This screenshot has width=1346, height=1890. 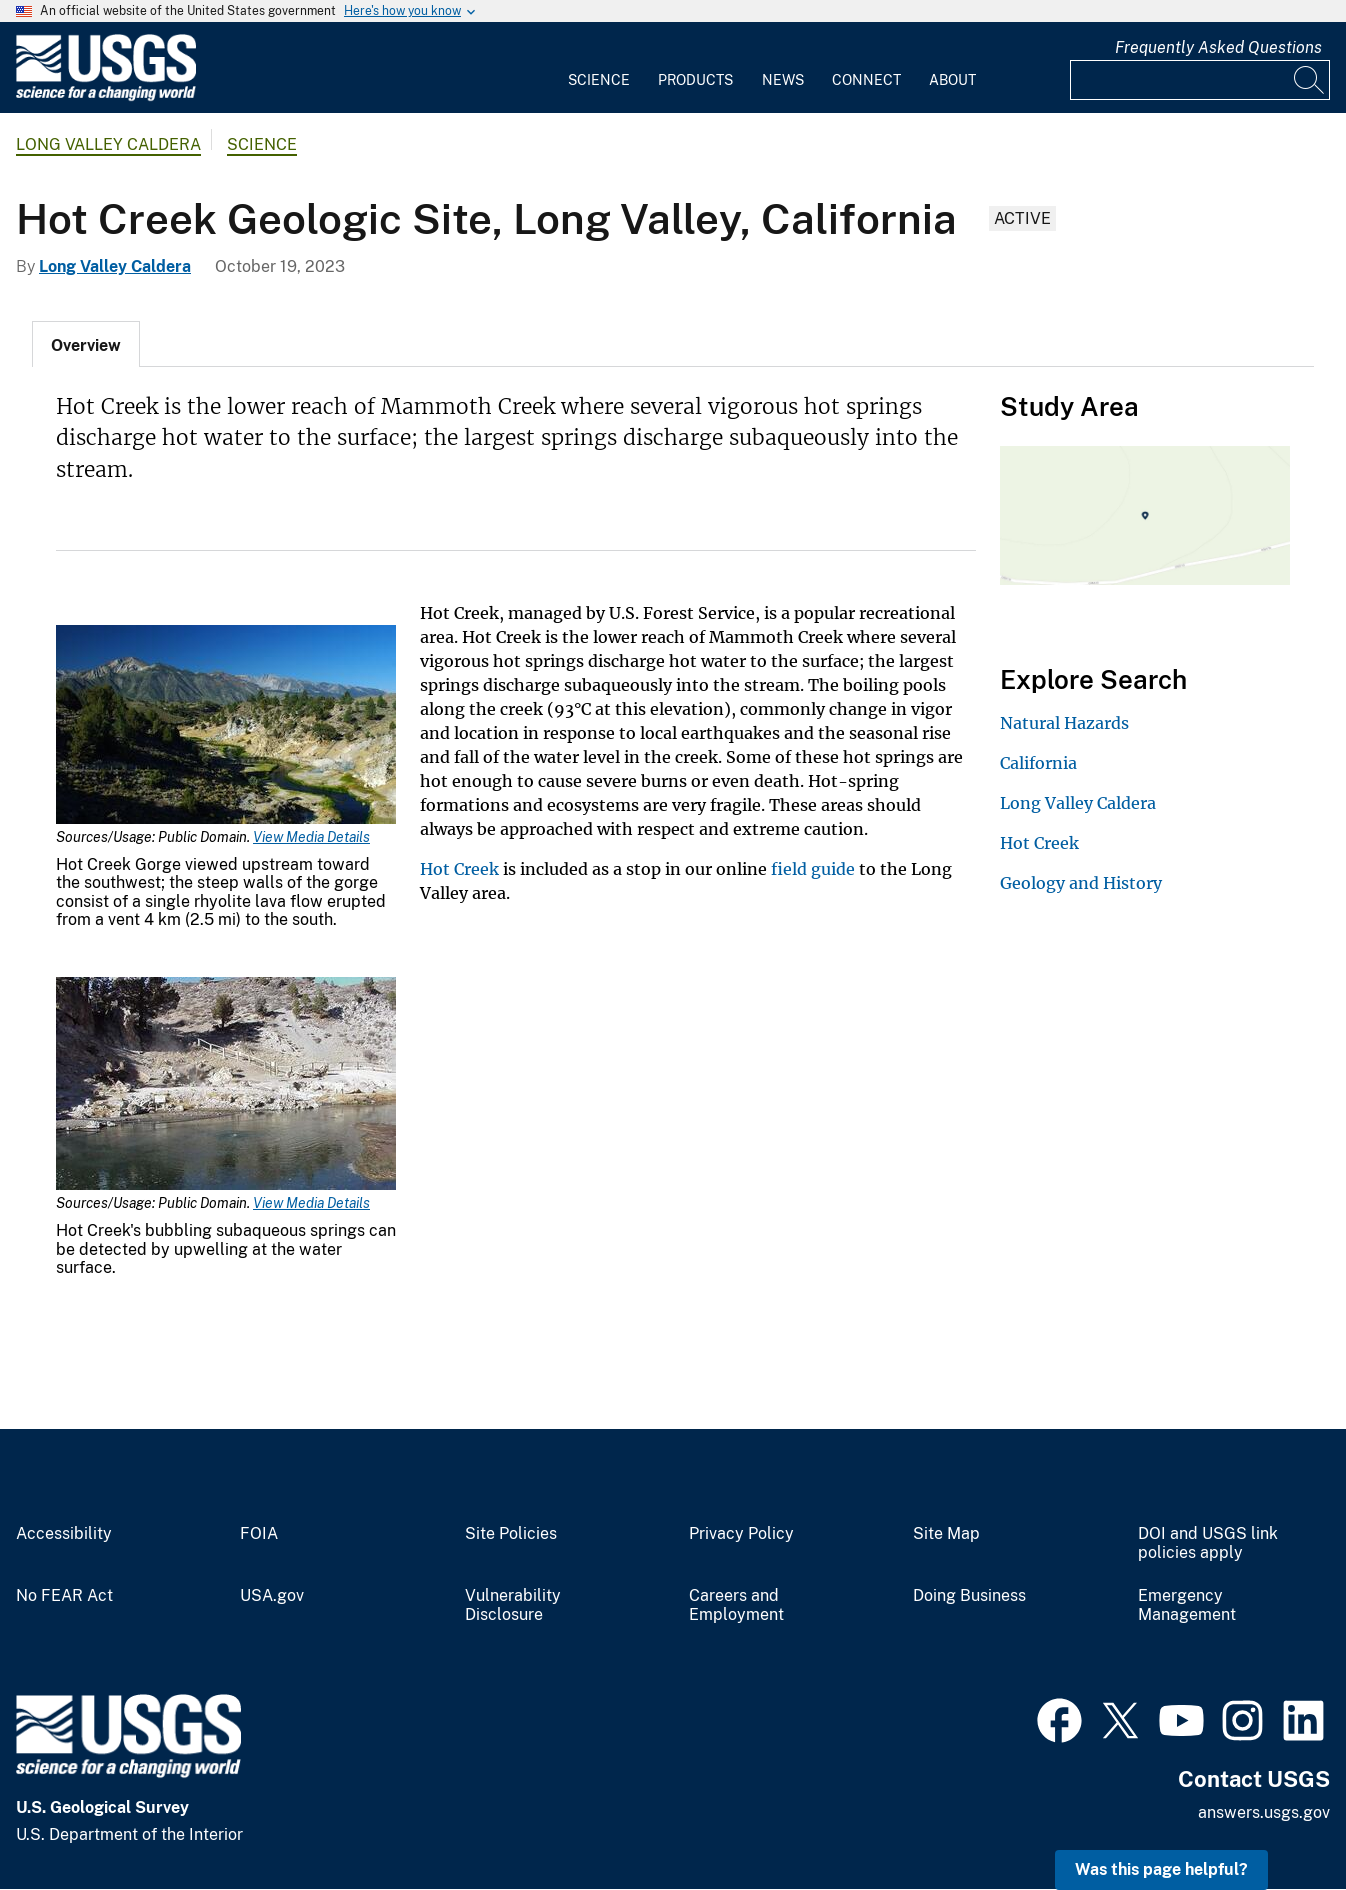 What do you see at coordinates (1187, 1605) in the screenshot?
I see `Emergency Management` at bounding box center [1187, 1605].